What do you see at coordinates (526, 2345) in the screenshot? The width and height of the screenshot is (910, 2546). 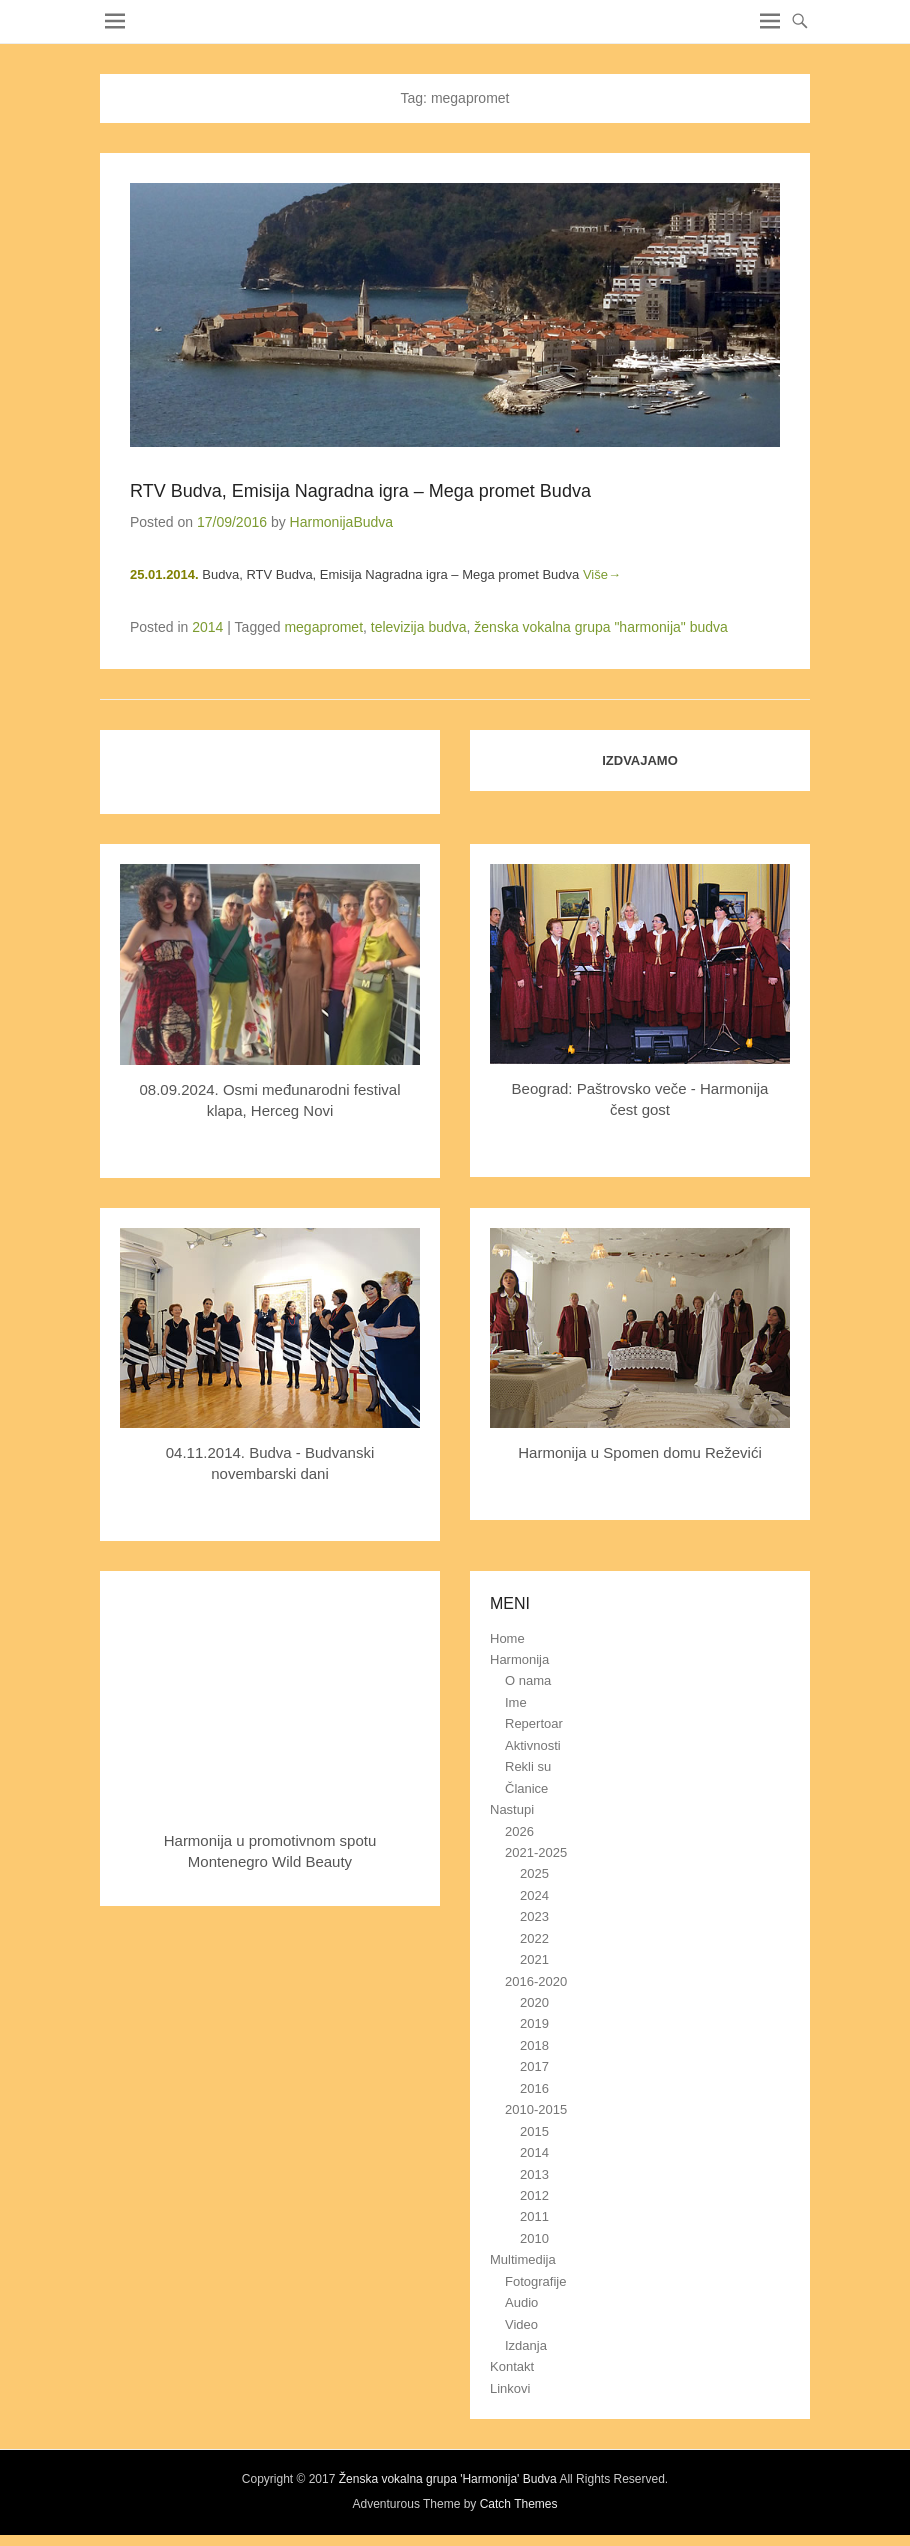 I see `Izdanja` at bounding box center [526, 2345].